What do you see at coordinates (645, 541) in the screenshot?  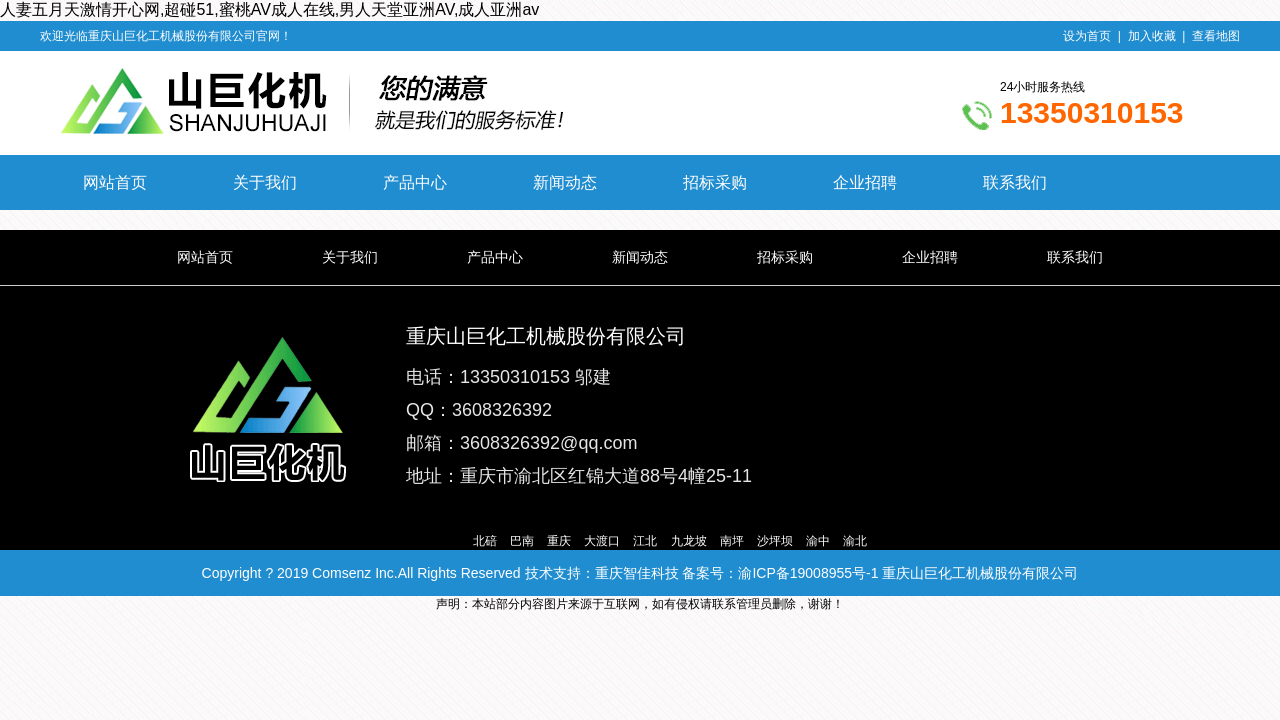 I see `江北` at bounding box center [645, 541].